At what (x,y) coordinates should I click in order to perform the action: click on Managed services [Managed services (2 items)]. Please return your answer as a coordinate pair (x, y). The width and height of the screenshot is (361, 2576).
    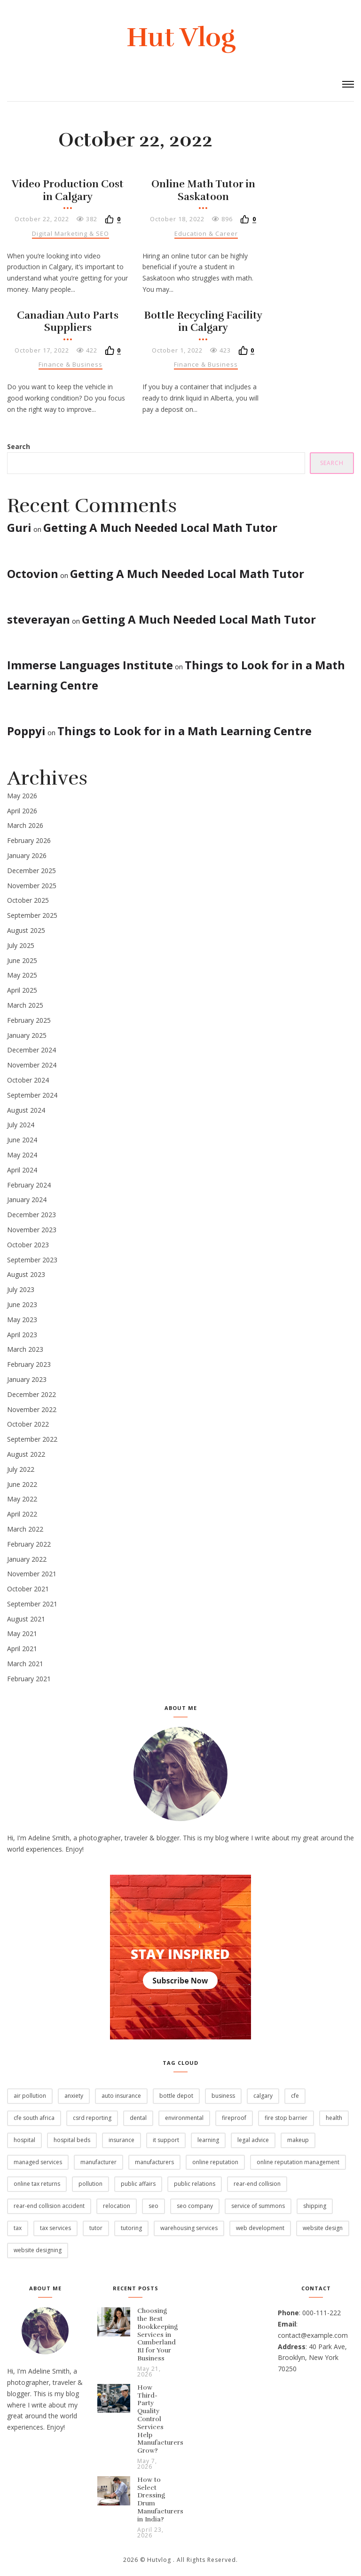
    Looking at the image, I should click on (38, 2162).